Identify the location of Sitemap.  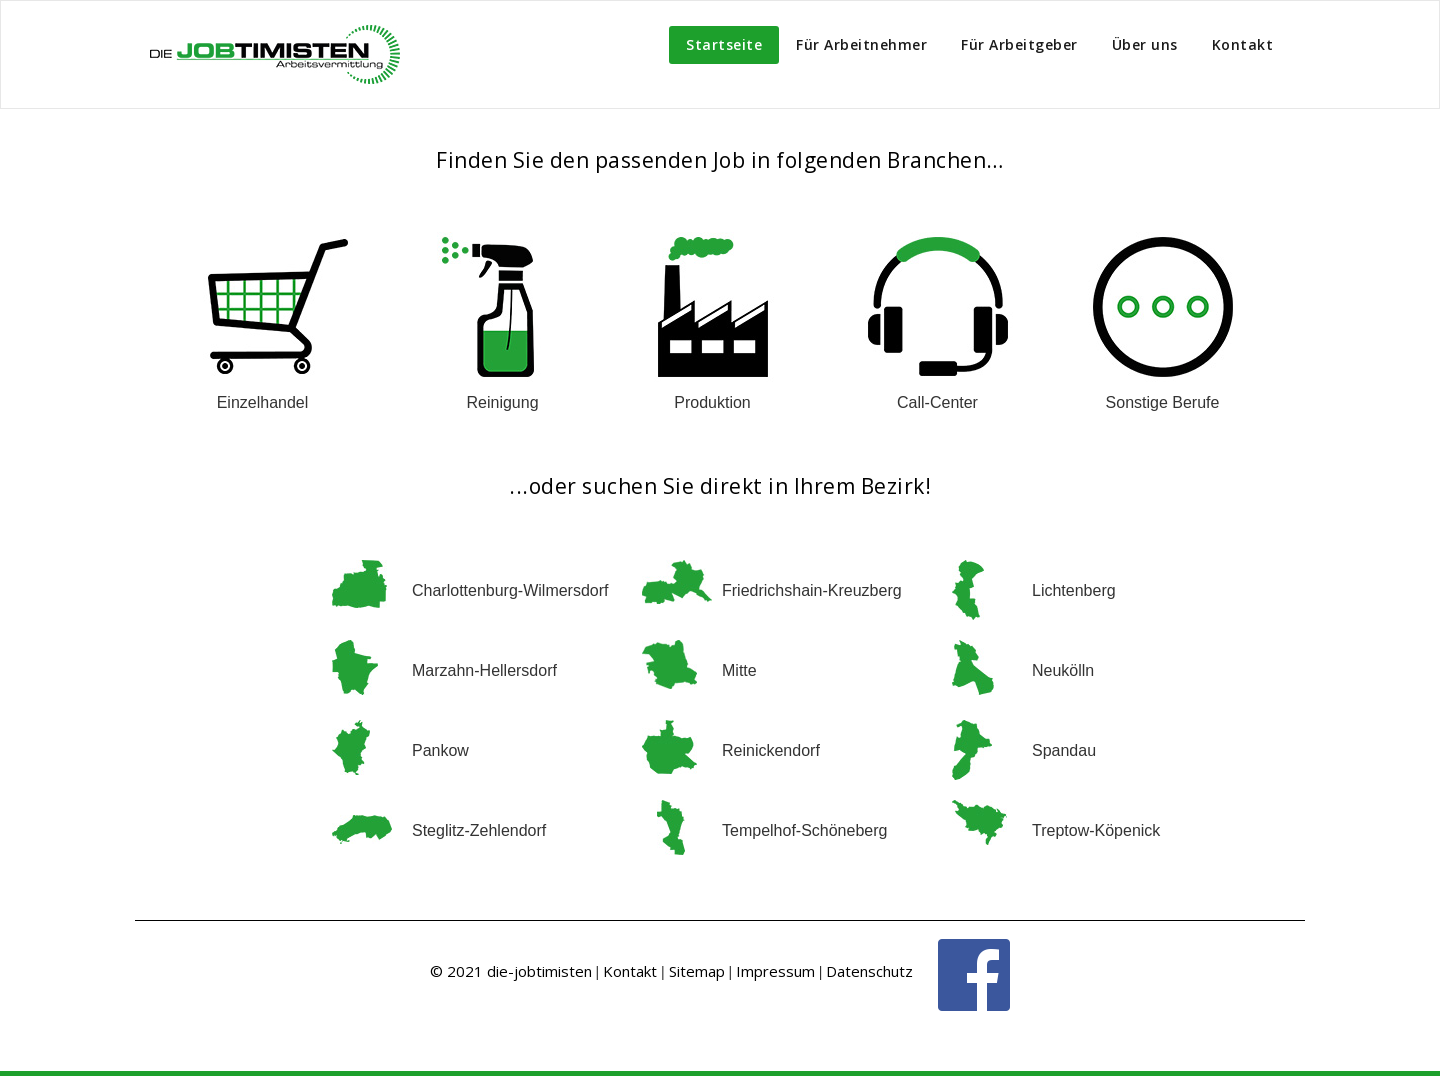
(697, 971).